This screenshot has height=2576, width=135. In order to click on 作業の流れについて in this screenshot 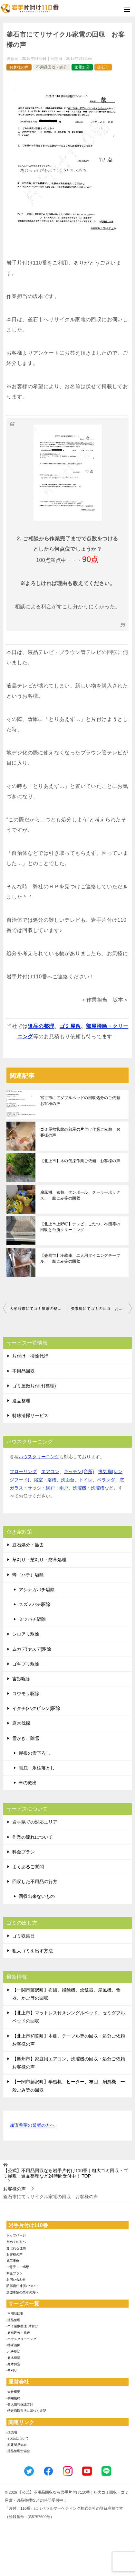, I will do `click(32, 1837)`.